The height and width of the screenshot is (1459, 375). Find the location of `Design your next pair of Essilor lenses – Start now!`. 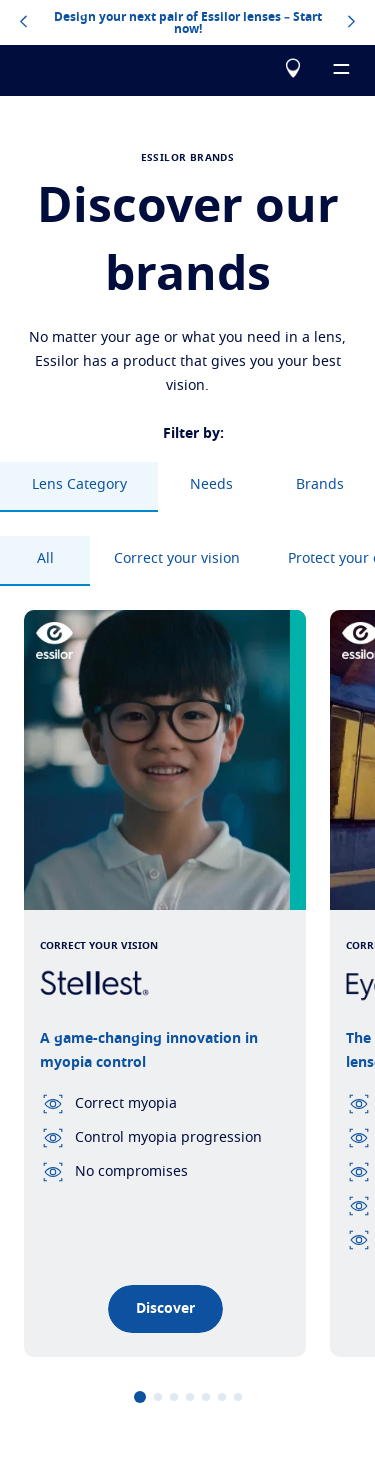

Design your next pair of Essilor lenses – Start now! is located at coordinates (188, 23).